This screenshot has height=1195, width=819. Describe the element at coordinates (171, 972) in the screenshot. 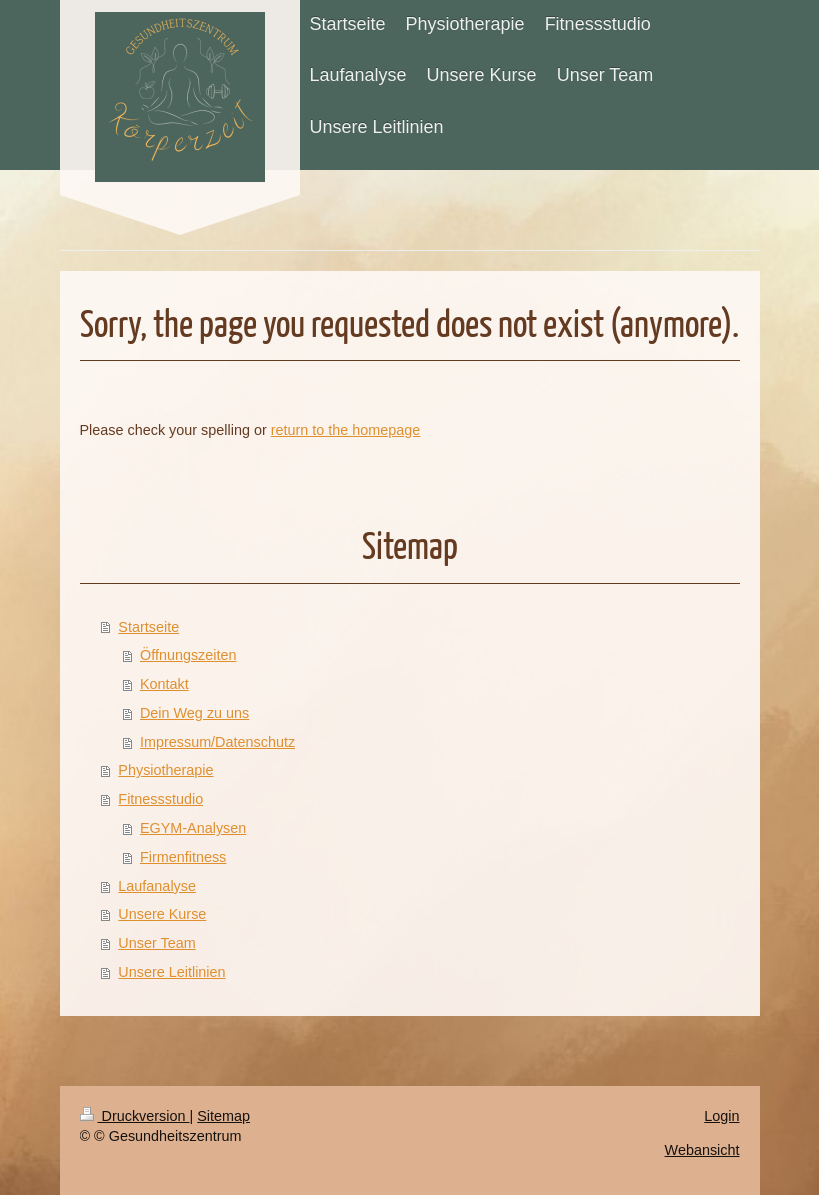

I see `Unsere Leitlinien` at that location.